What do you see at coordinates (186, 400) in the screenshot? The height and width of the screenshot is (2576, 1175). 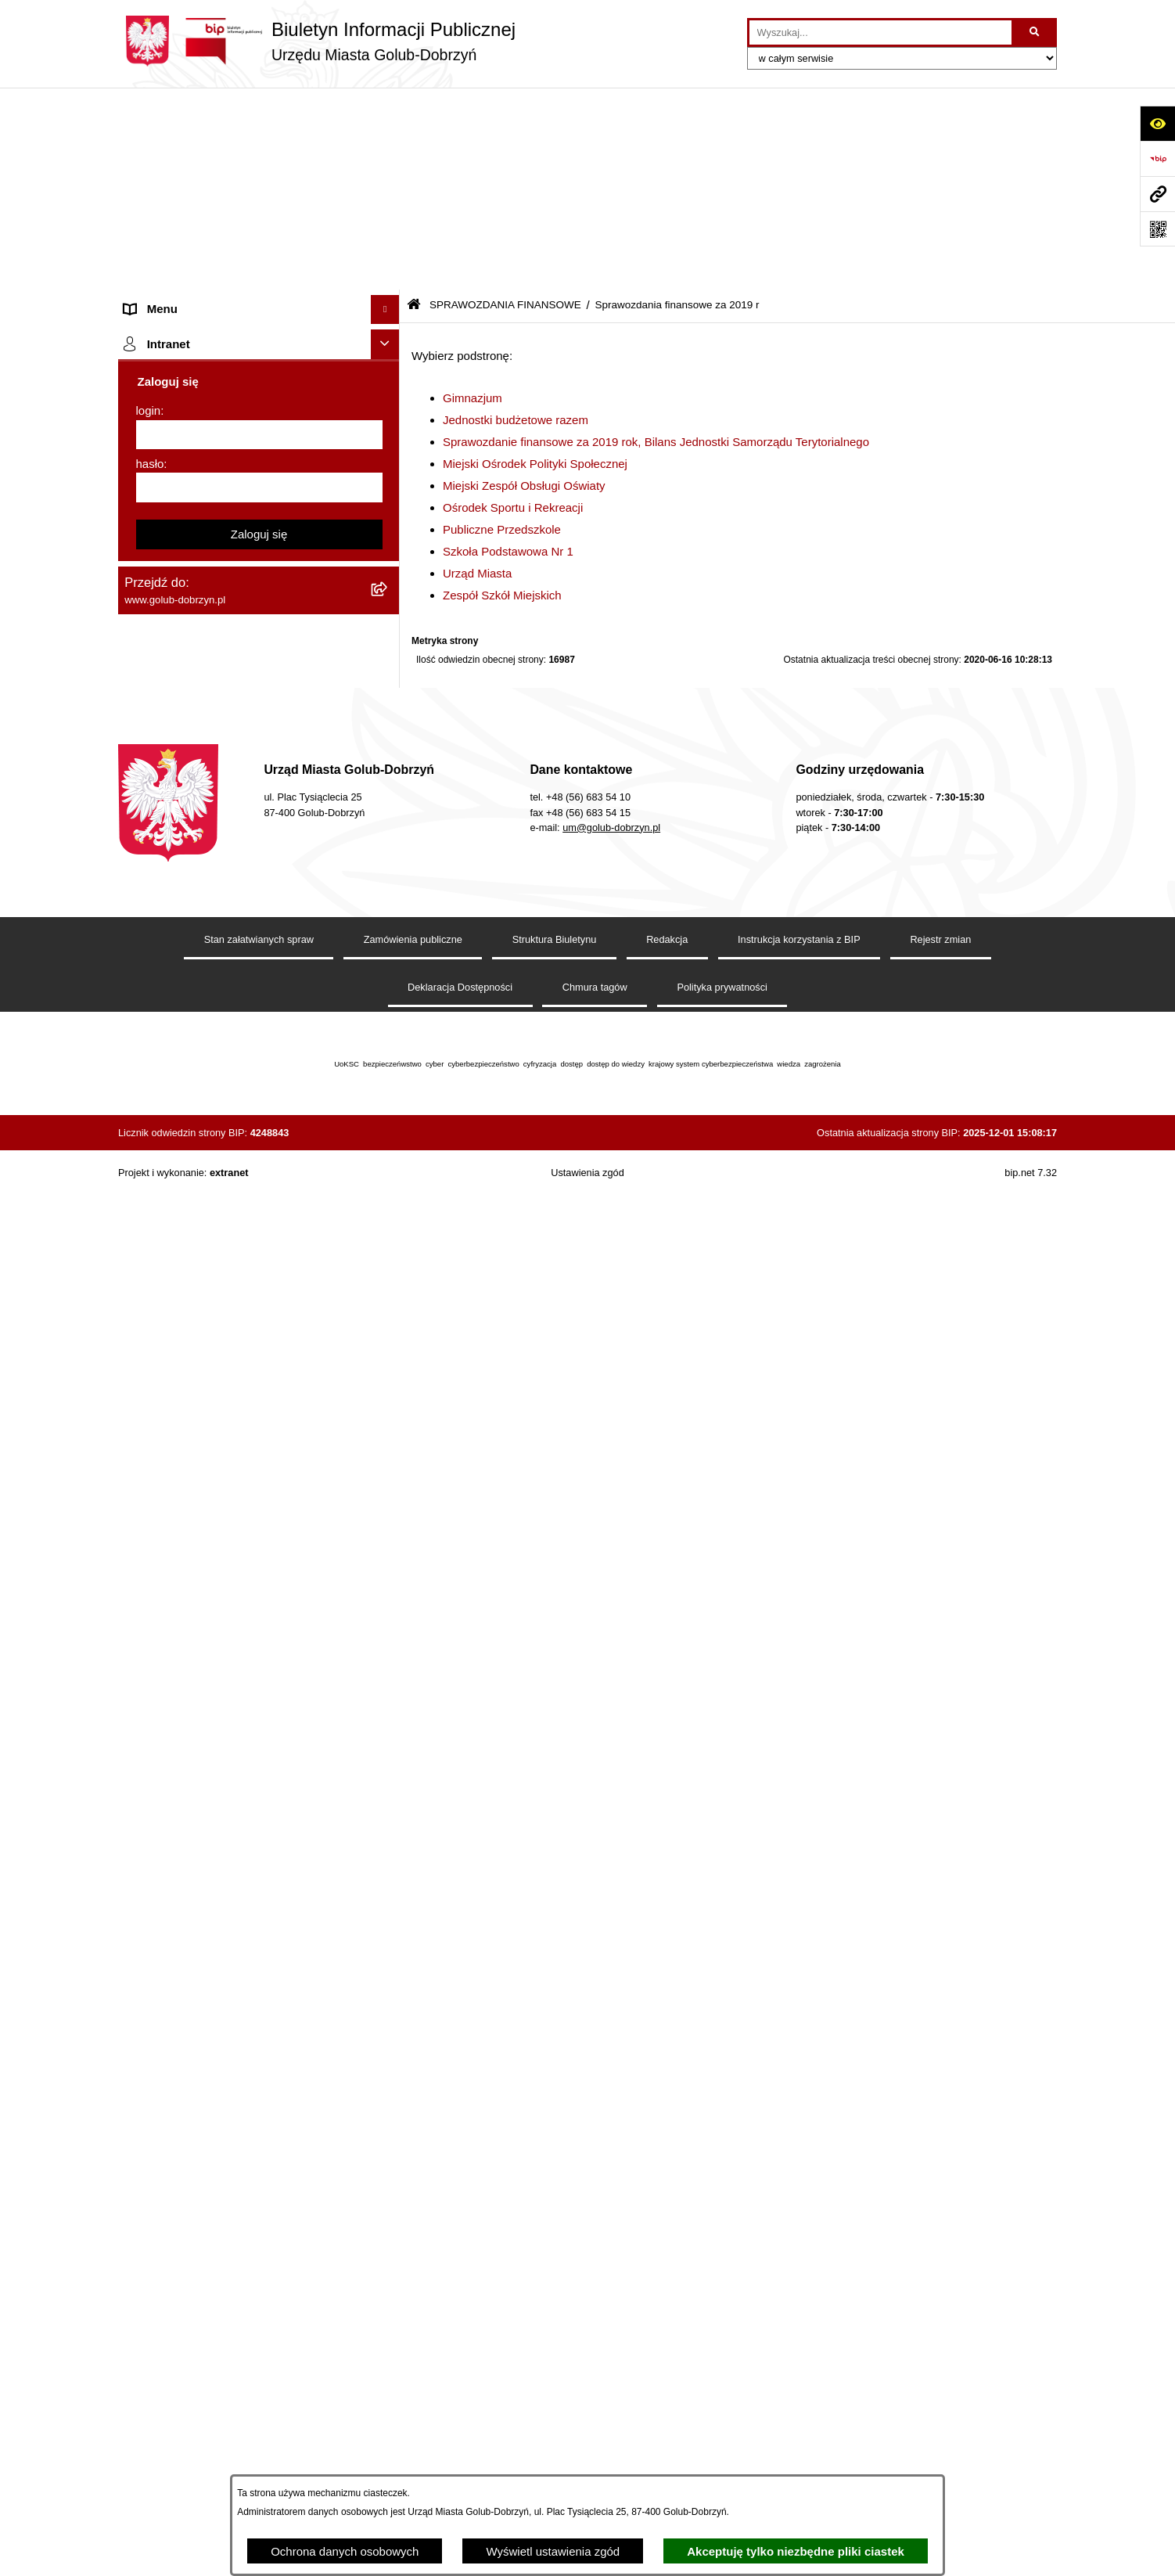 I see `Zarządzenia Burmistrza [menuitem]` at bounding box center [186, 400].